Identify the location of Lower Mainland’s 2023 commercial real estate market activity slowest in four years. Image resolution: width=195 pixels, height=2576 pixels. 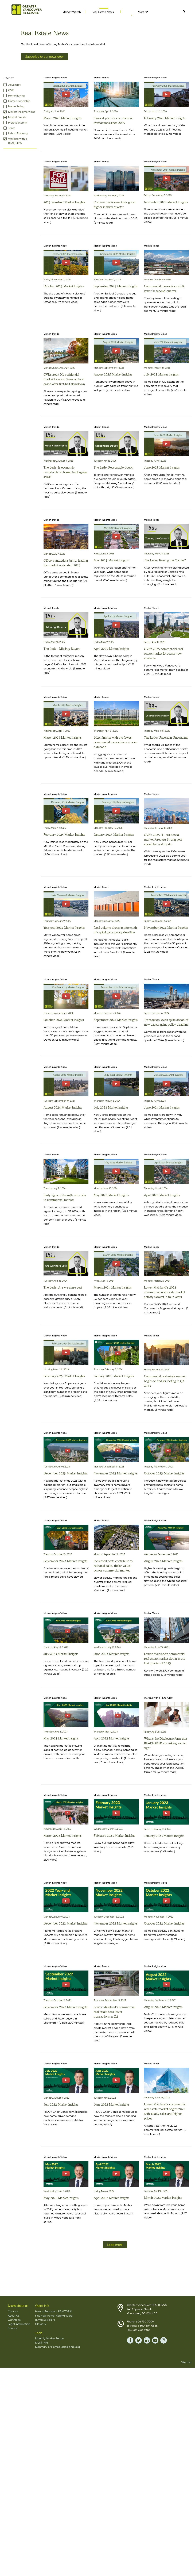
(164, 1292).